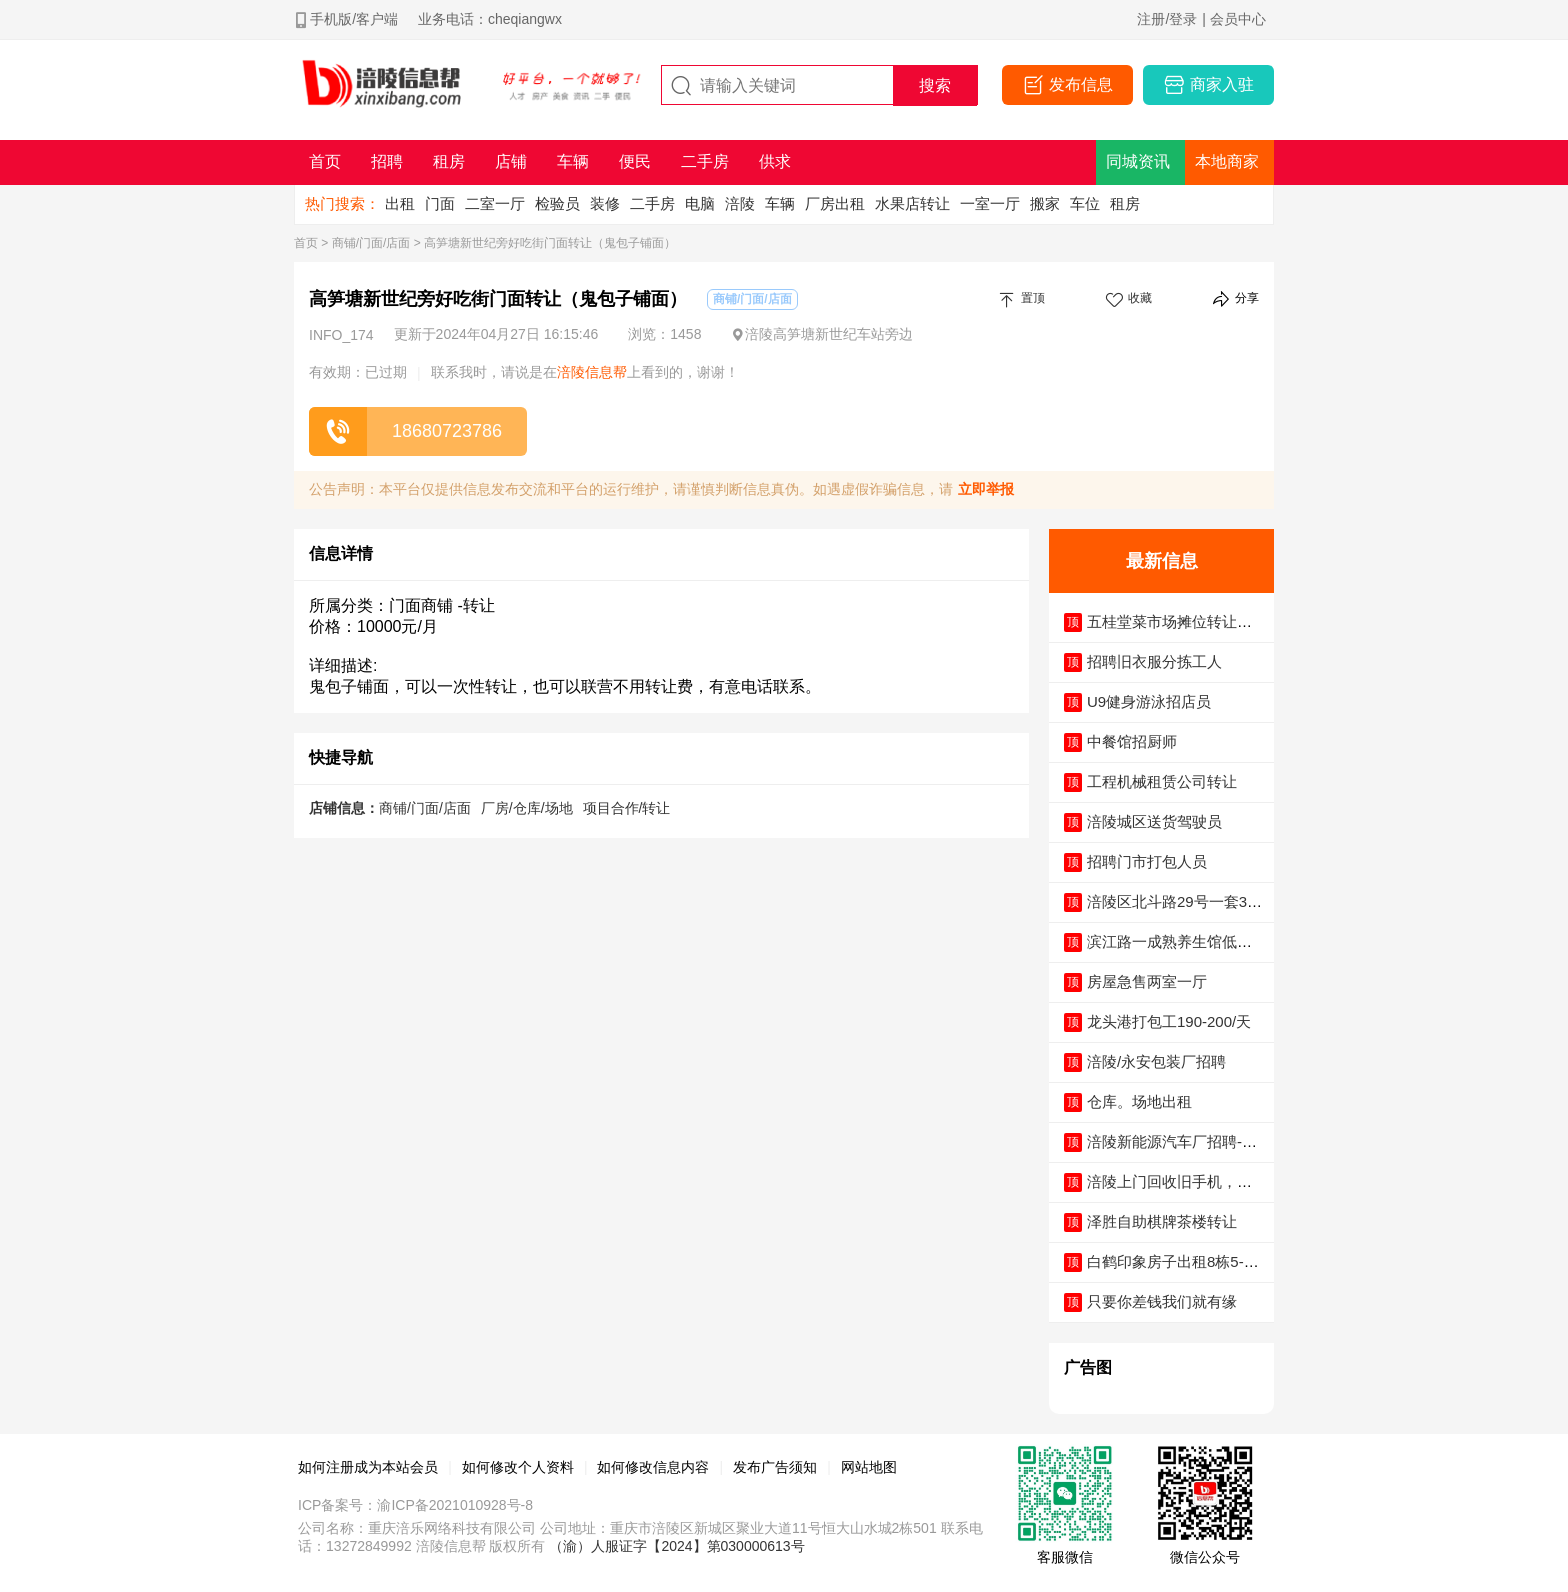 The width and height of the screenshot is (1568, 1592). Describe the element at coordinates (1085, 203) in the screenshot. I see `车位` at that location.